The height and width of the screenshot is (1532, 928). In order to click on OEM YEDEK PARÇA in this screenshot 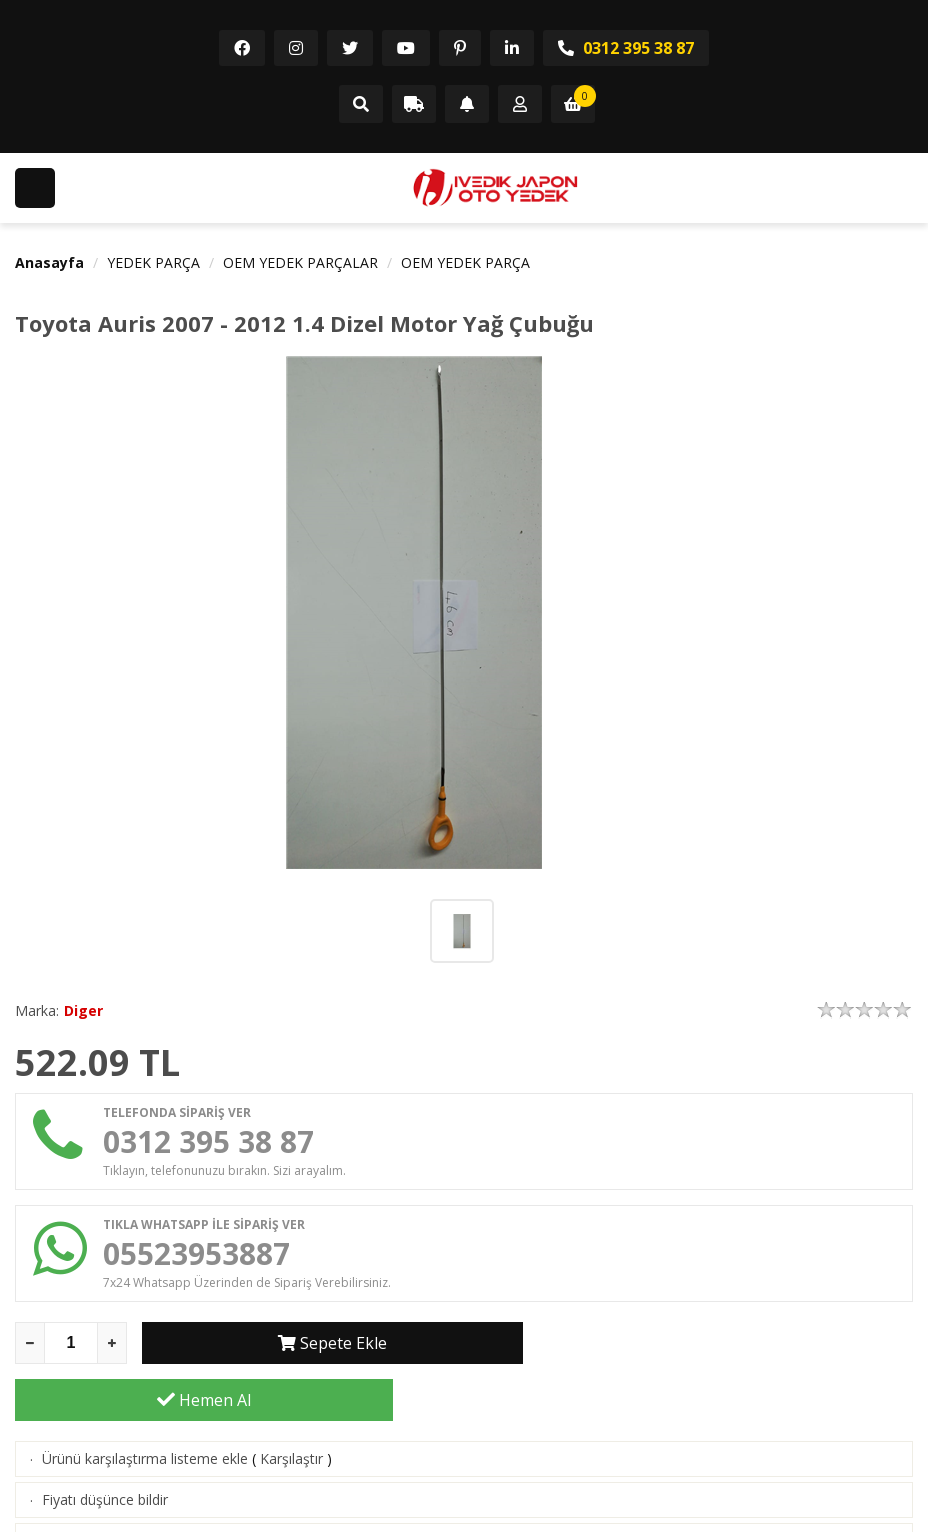, I will do `click(465, 262)`.